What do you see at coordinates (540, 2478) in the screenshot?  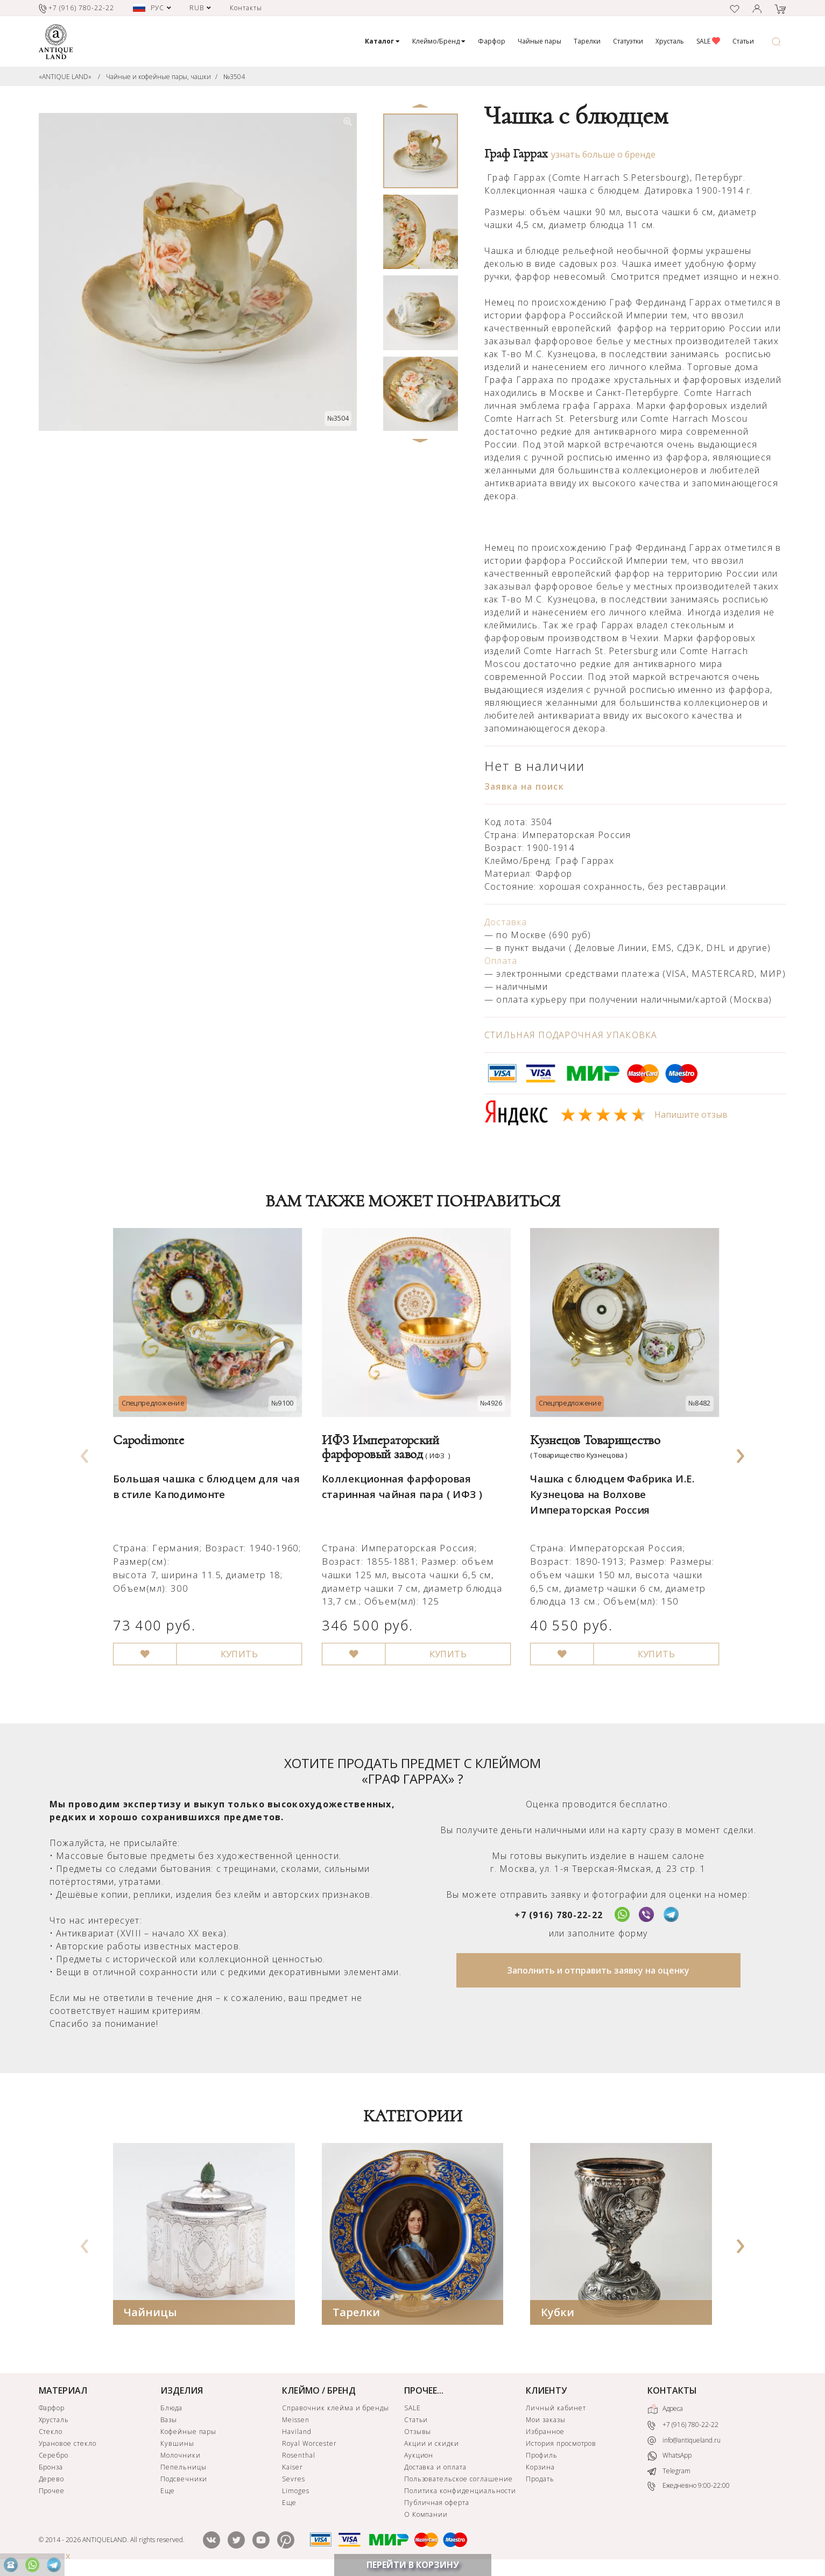 I see `Продать` at bounding box center [540, 2478].